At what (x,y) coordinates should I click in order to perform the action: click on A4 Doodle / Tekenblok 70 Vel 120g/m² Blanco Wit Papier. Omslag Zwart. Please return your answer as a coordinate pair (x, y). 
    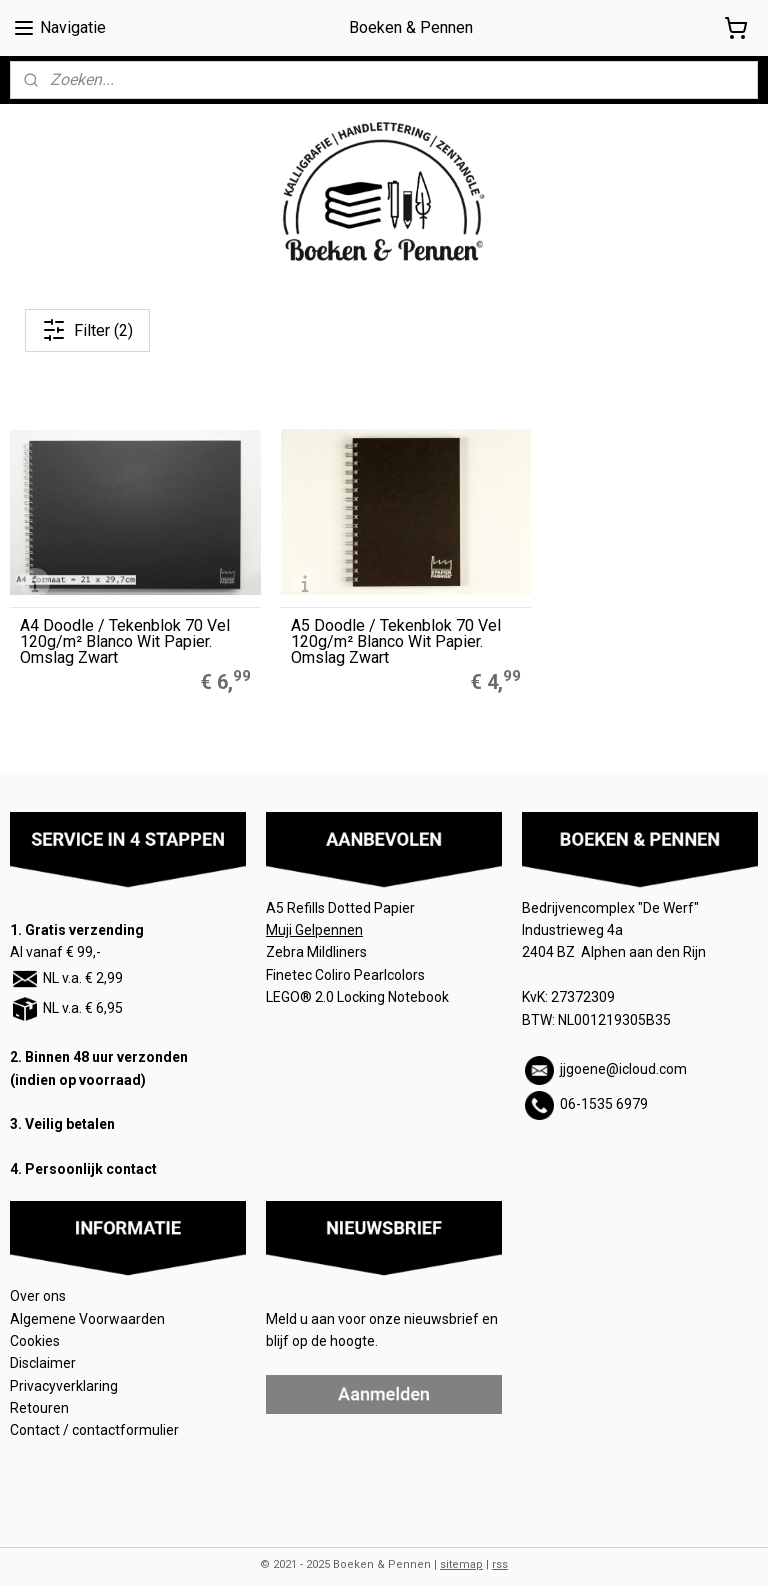
    Looking at the image, I should click on (125, 627).